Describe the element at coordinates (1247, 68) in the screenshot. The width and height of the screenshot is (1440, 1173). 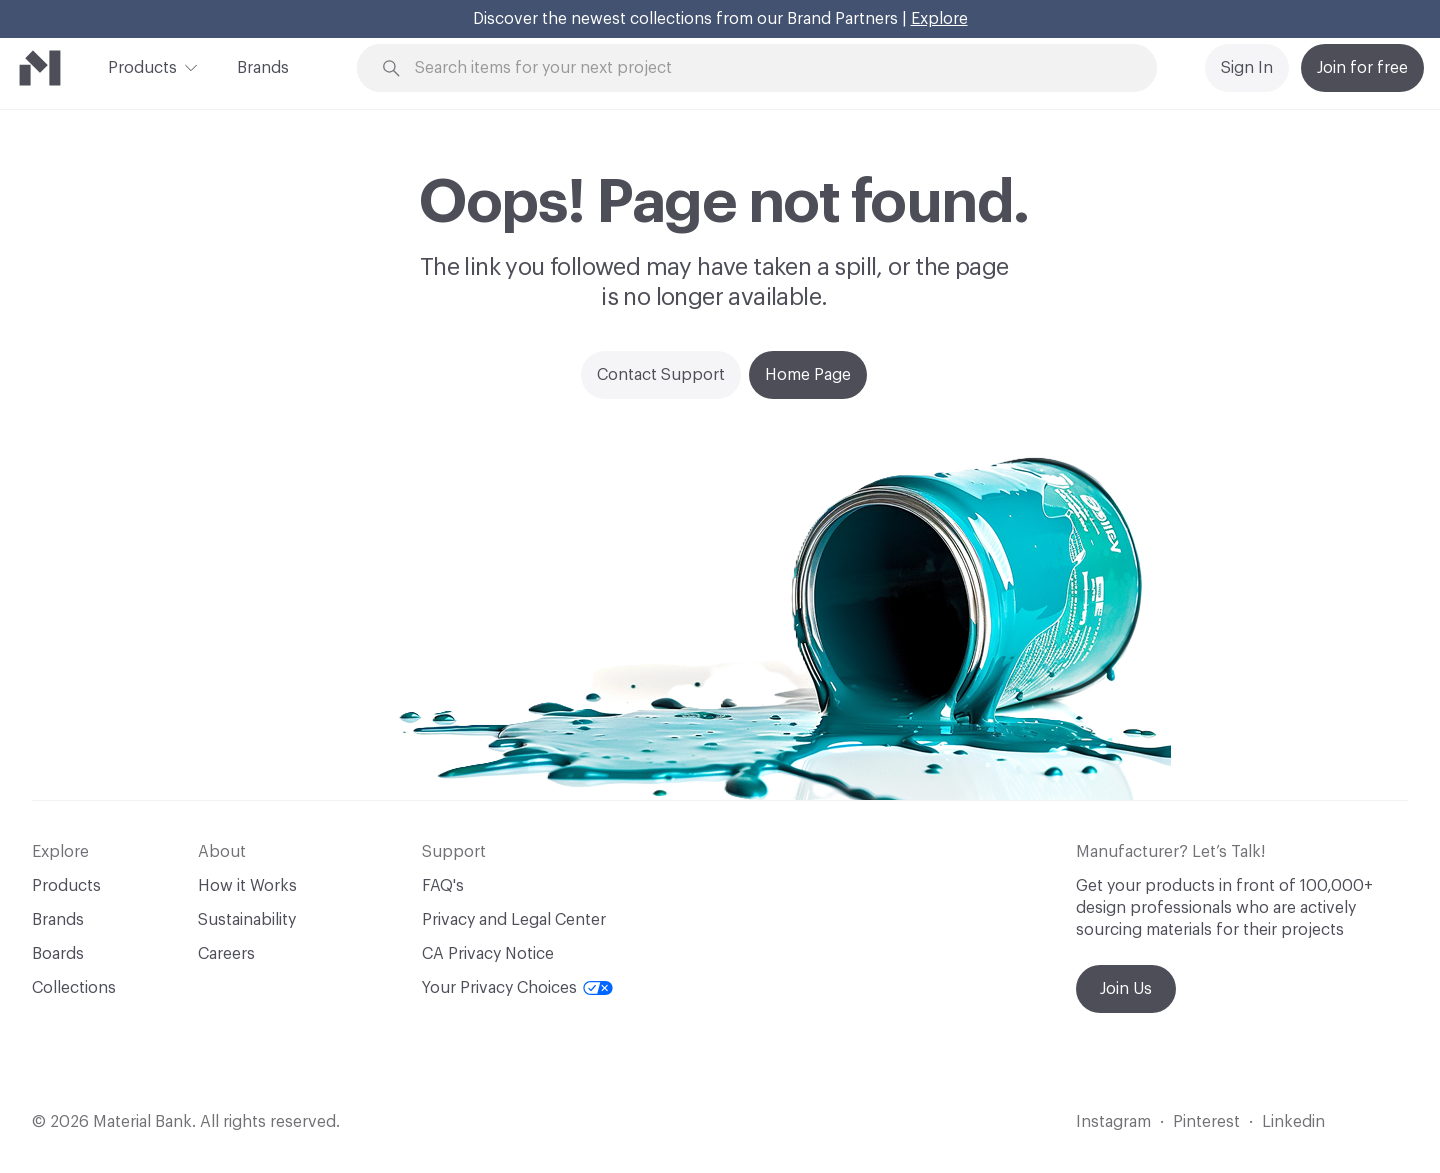
I see `Sign In` at that location.